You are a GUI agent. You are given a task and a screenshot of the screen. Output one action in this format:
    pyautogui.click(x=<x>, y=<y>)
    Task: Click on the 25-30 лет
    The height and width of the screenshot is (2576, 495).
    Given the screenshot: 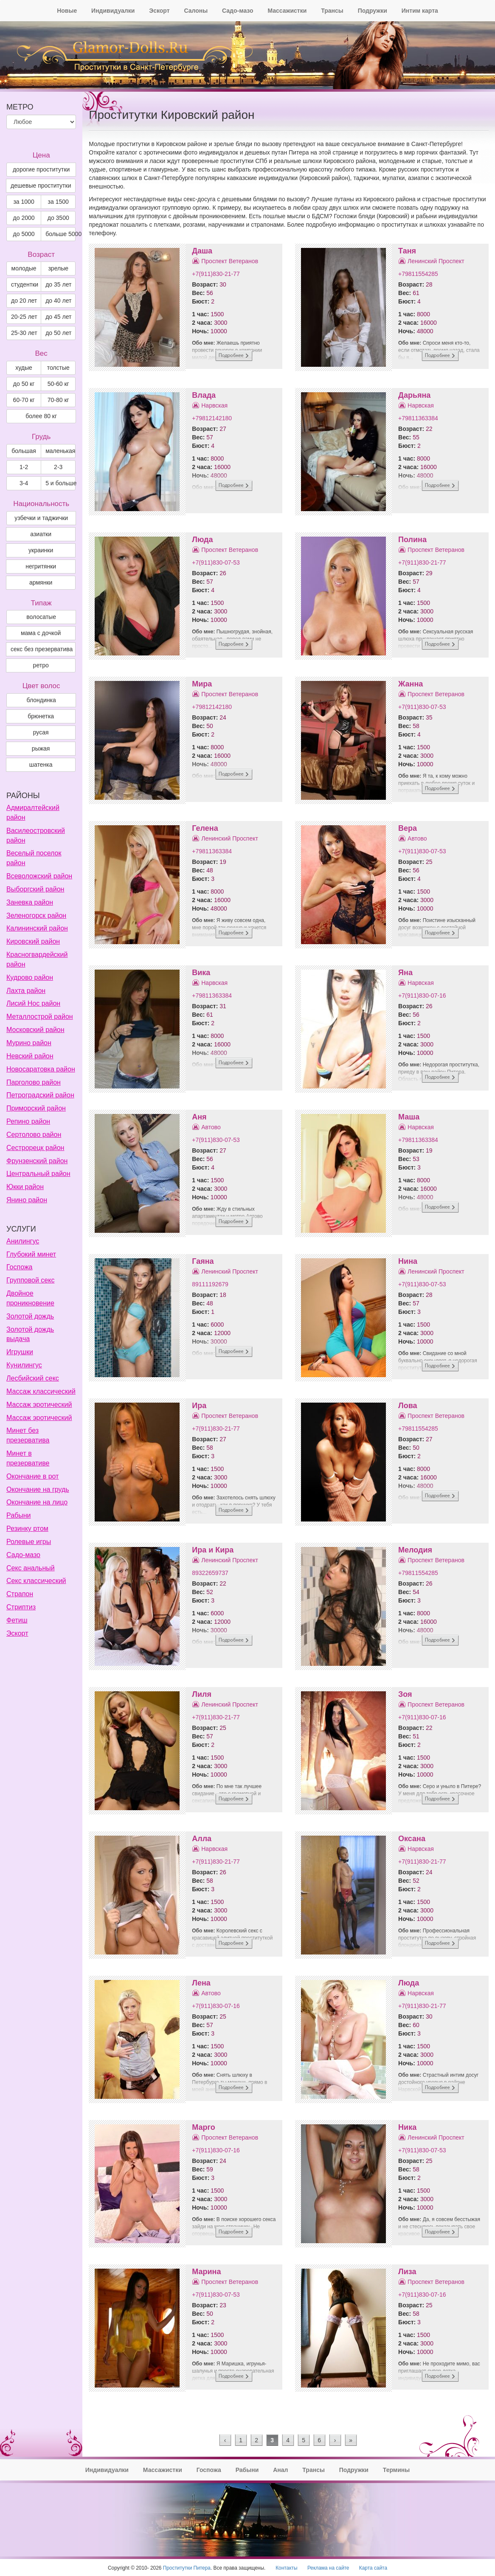 What is the action you would take?
    pyautogui.click(x=24, y=332)
    